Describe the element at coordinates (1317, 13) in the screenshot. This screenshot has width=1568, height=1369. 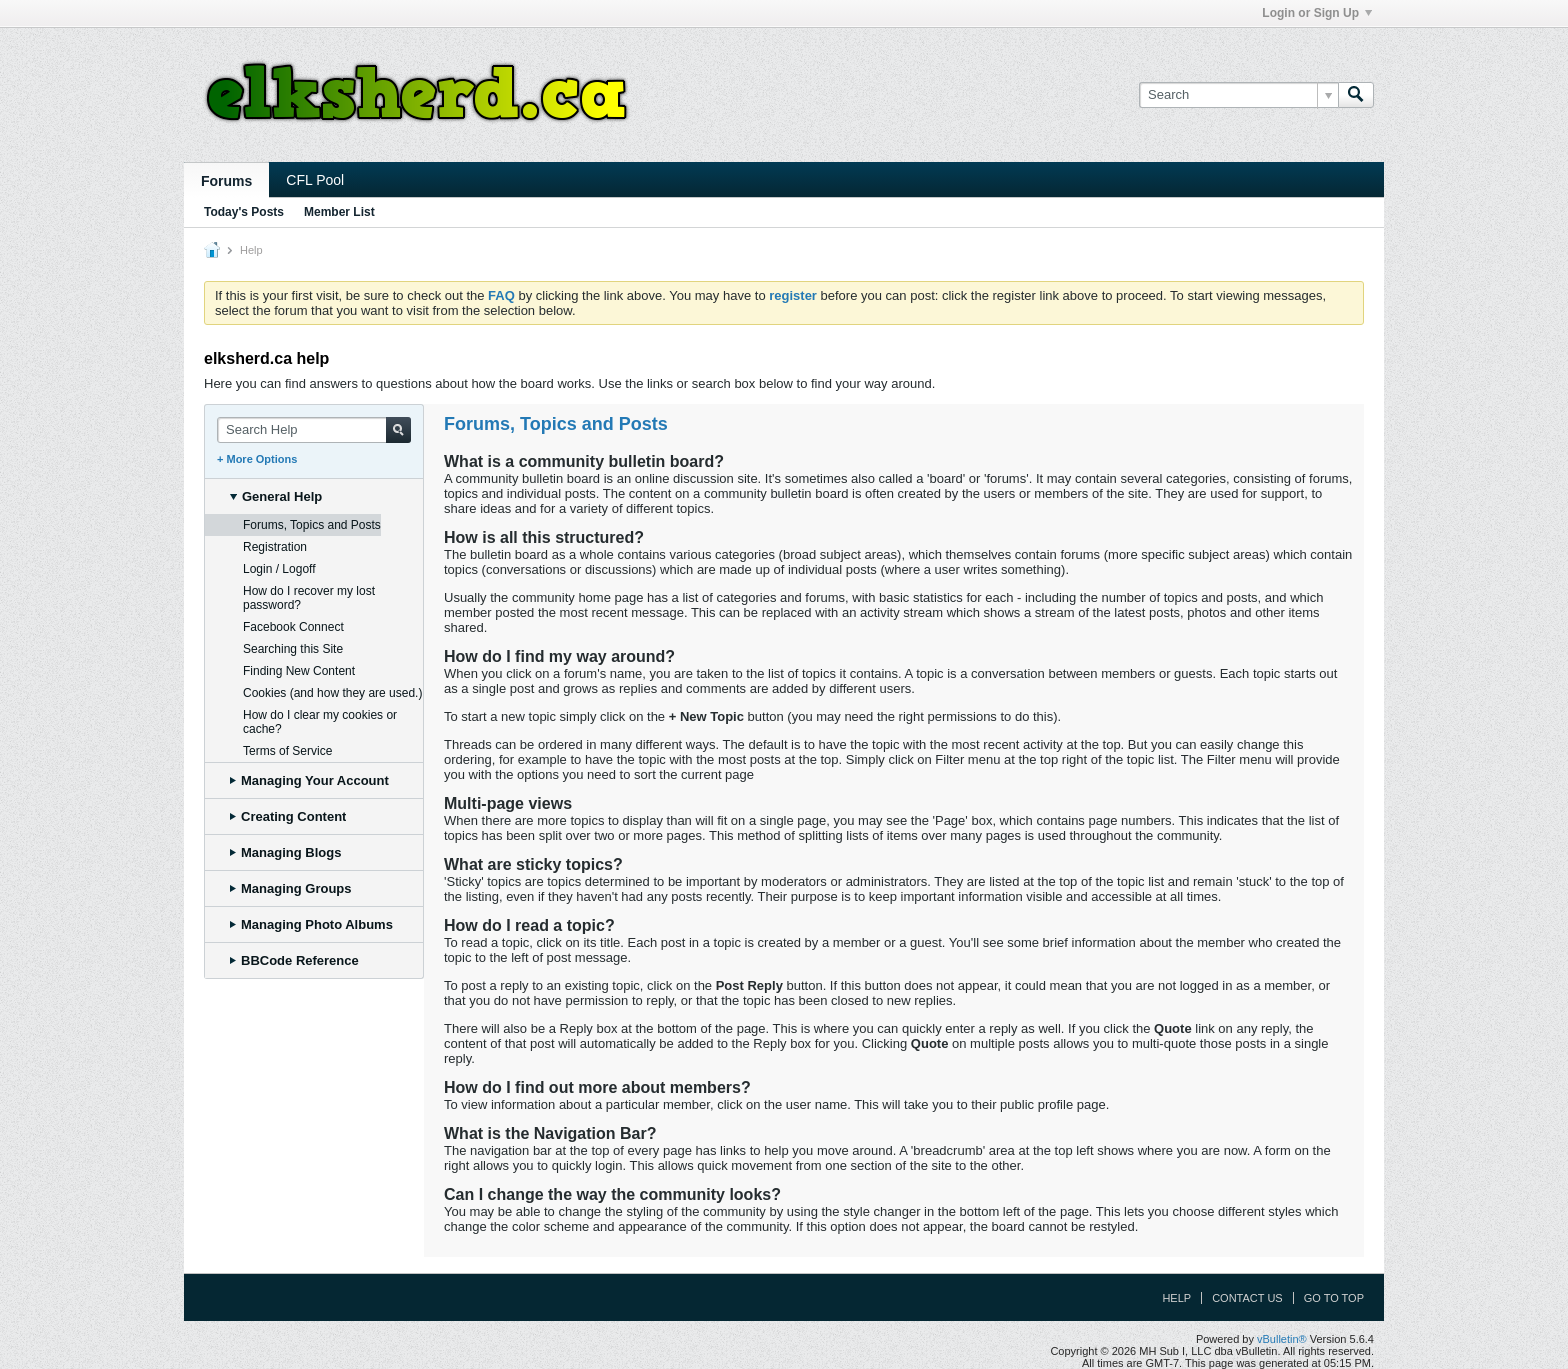
I see `Login or Sign Up` at that location.